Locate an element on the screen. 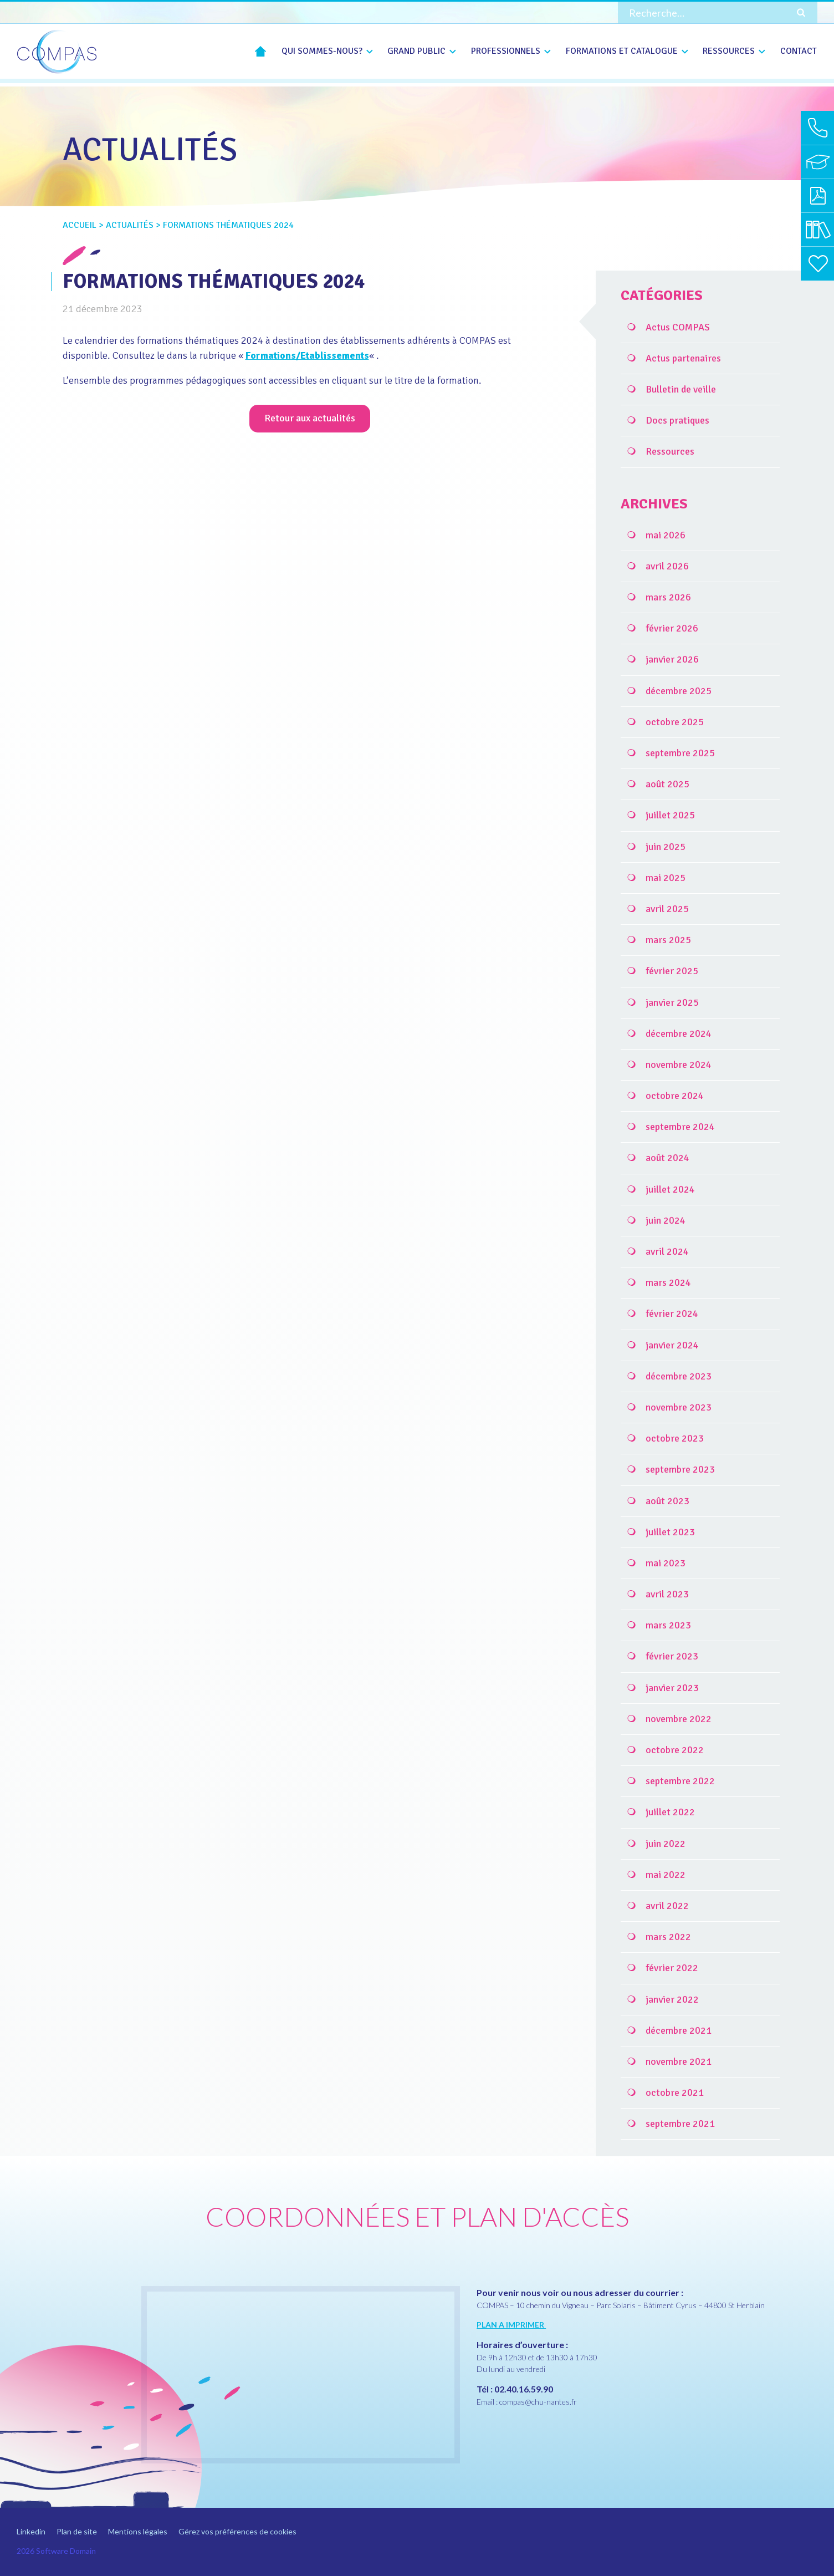 Image resolution: width=834 pixels, height=2576 pixels. février 2026 is located at coordinates (672, 628).